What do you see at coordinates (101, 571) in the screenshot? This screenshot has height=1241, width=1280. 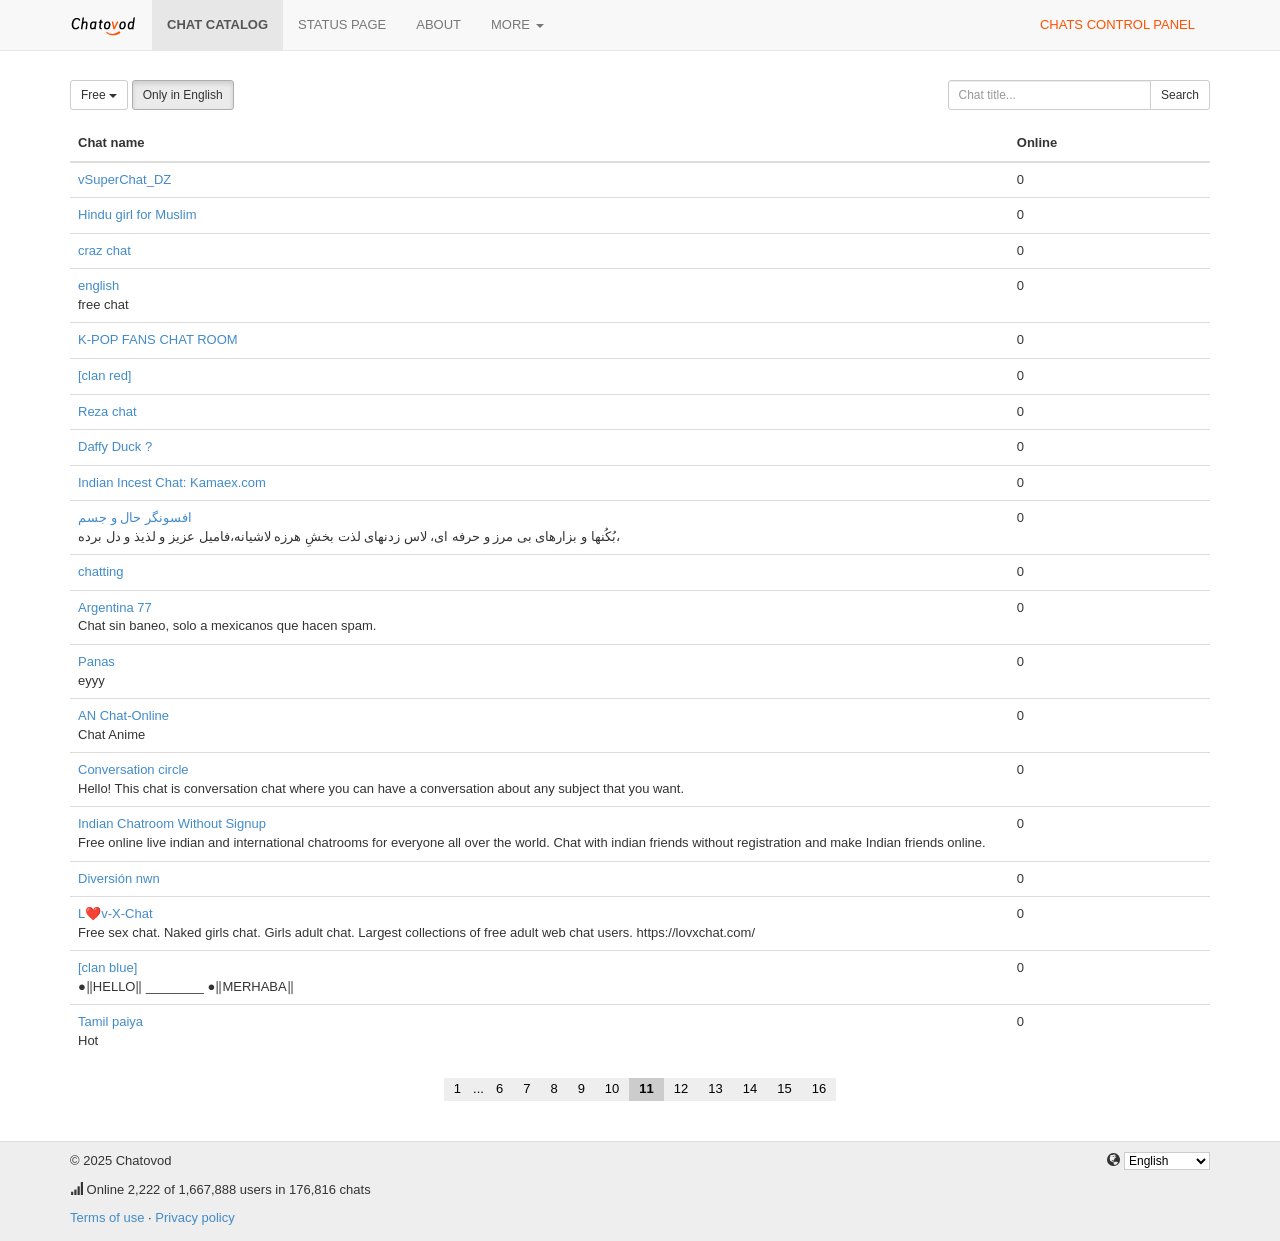 I see `chatting` at bounding box center [101, 571].